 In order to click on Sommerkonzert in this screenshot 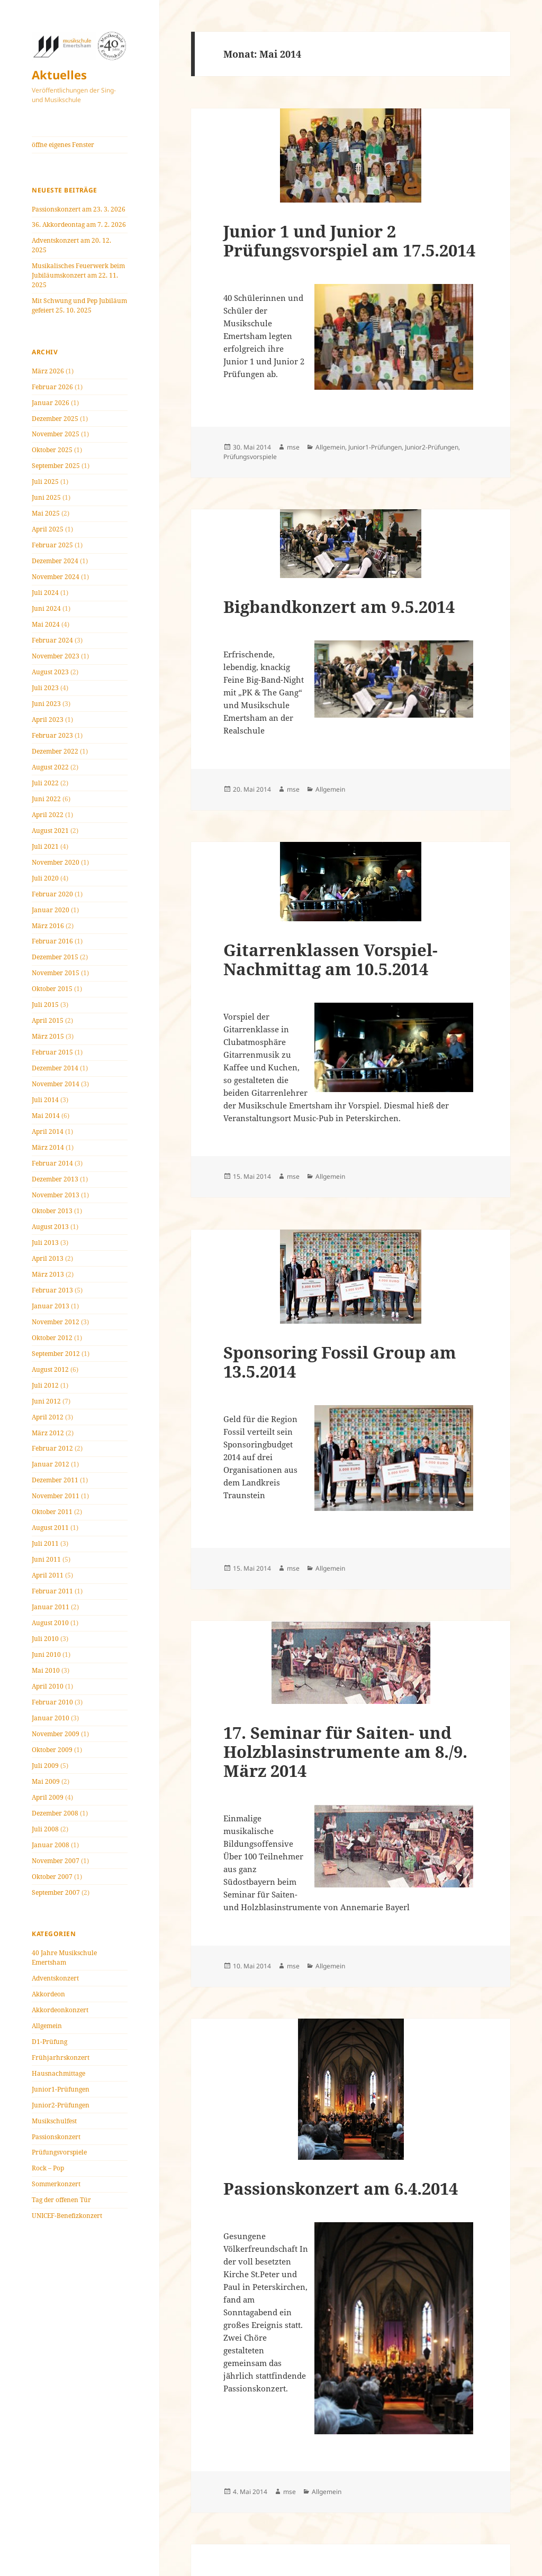, I will do `click(56, 2183)`.